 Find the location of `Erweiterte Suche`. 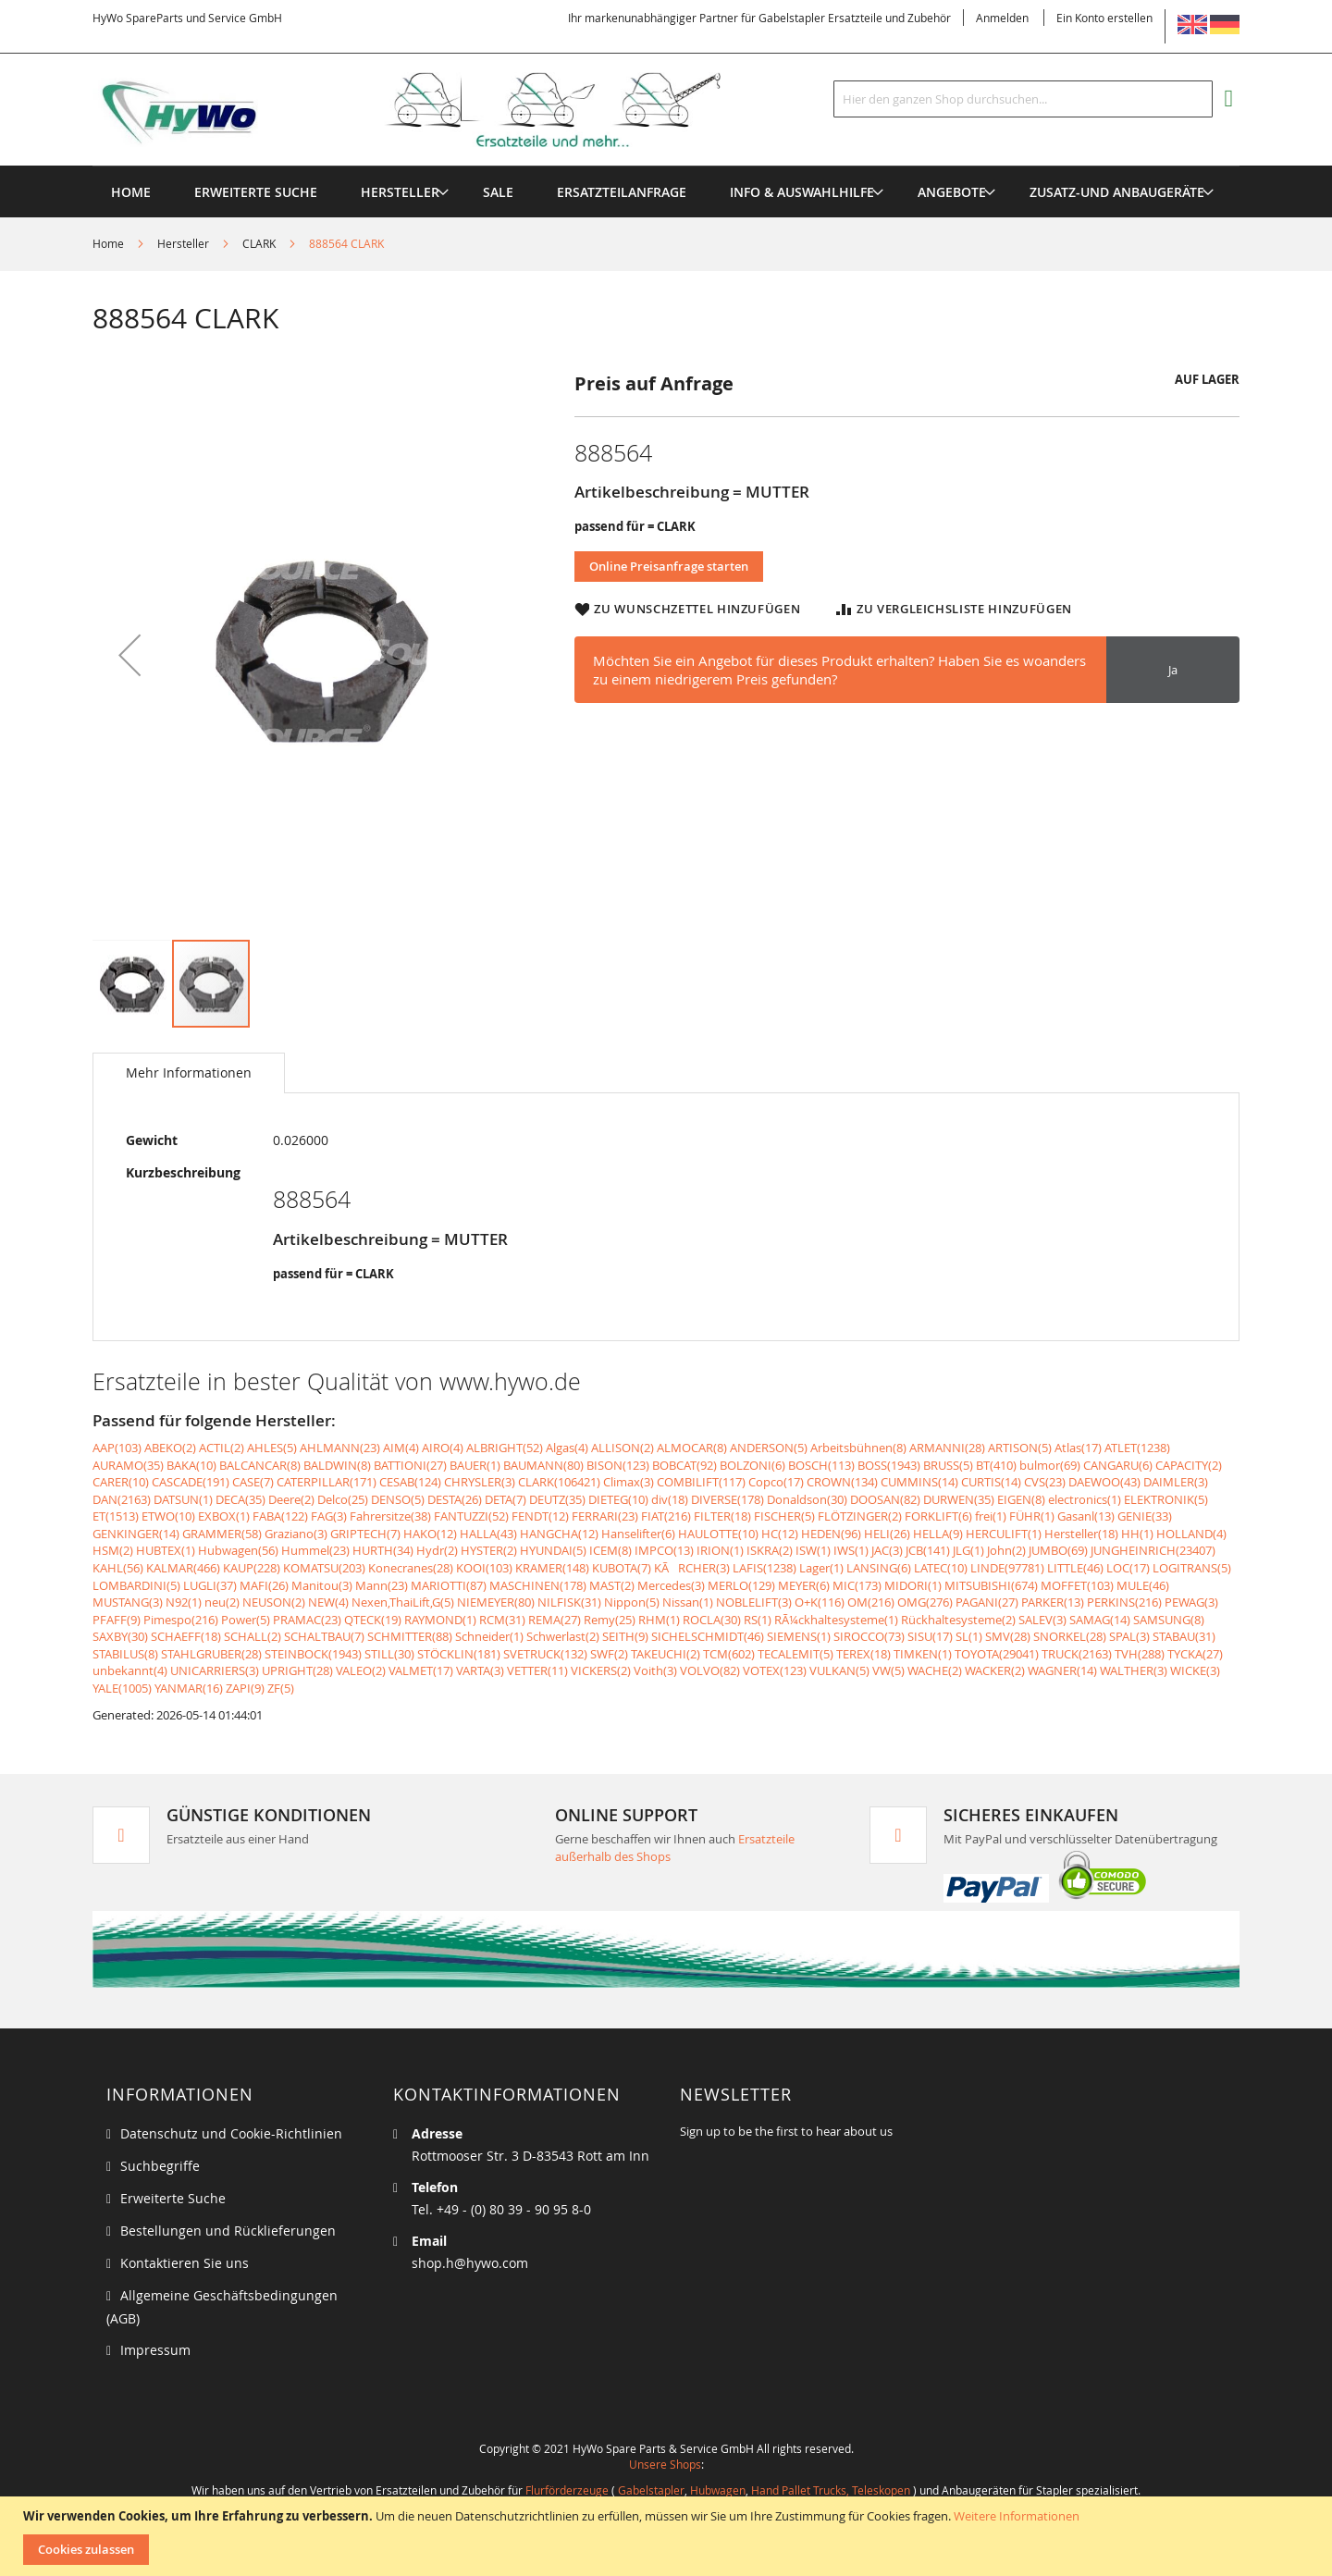

Erweiterte Suche is located at coordinates (173, 2198).